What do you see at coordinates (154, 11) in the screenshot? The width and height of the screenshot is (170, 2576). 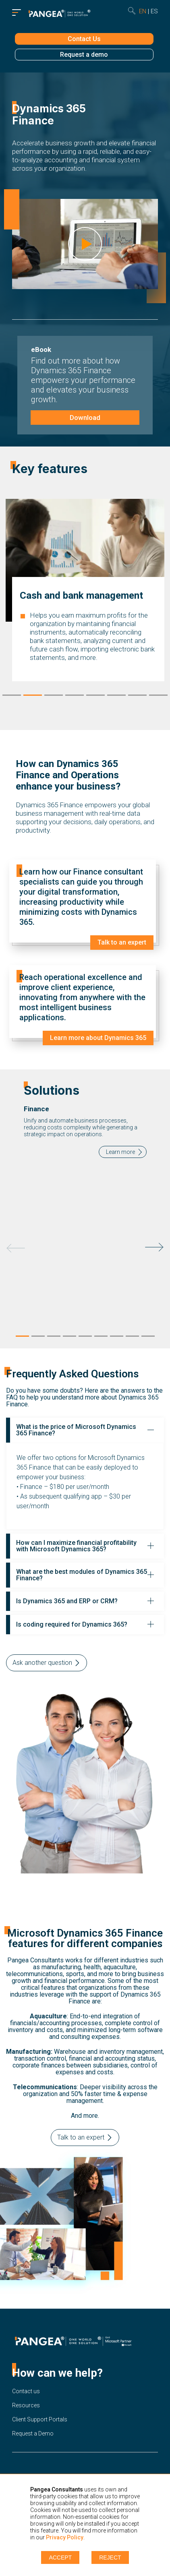 I see `es` at bounding box center [154, 11].